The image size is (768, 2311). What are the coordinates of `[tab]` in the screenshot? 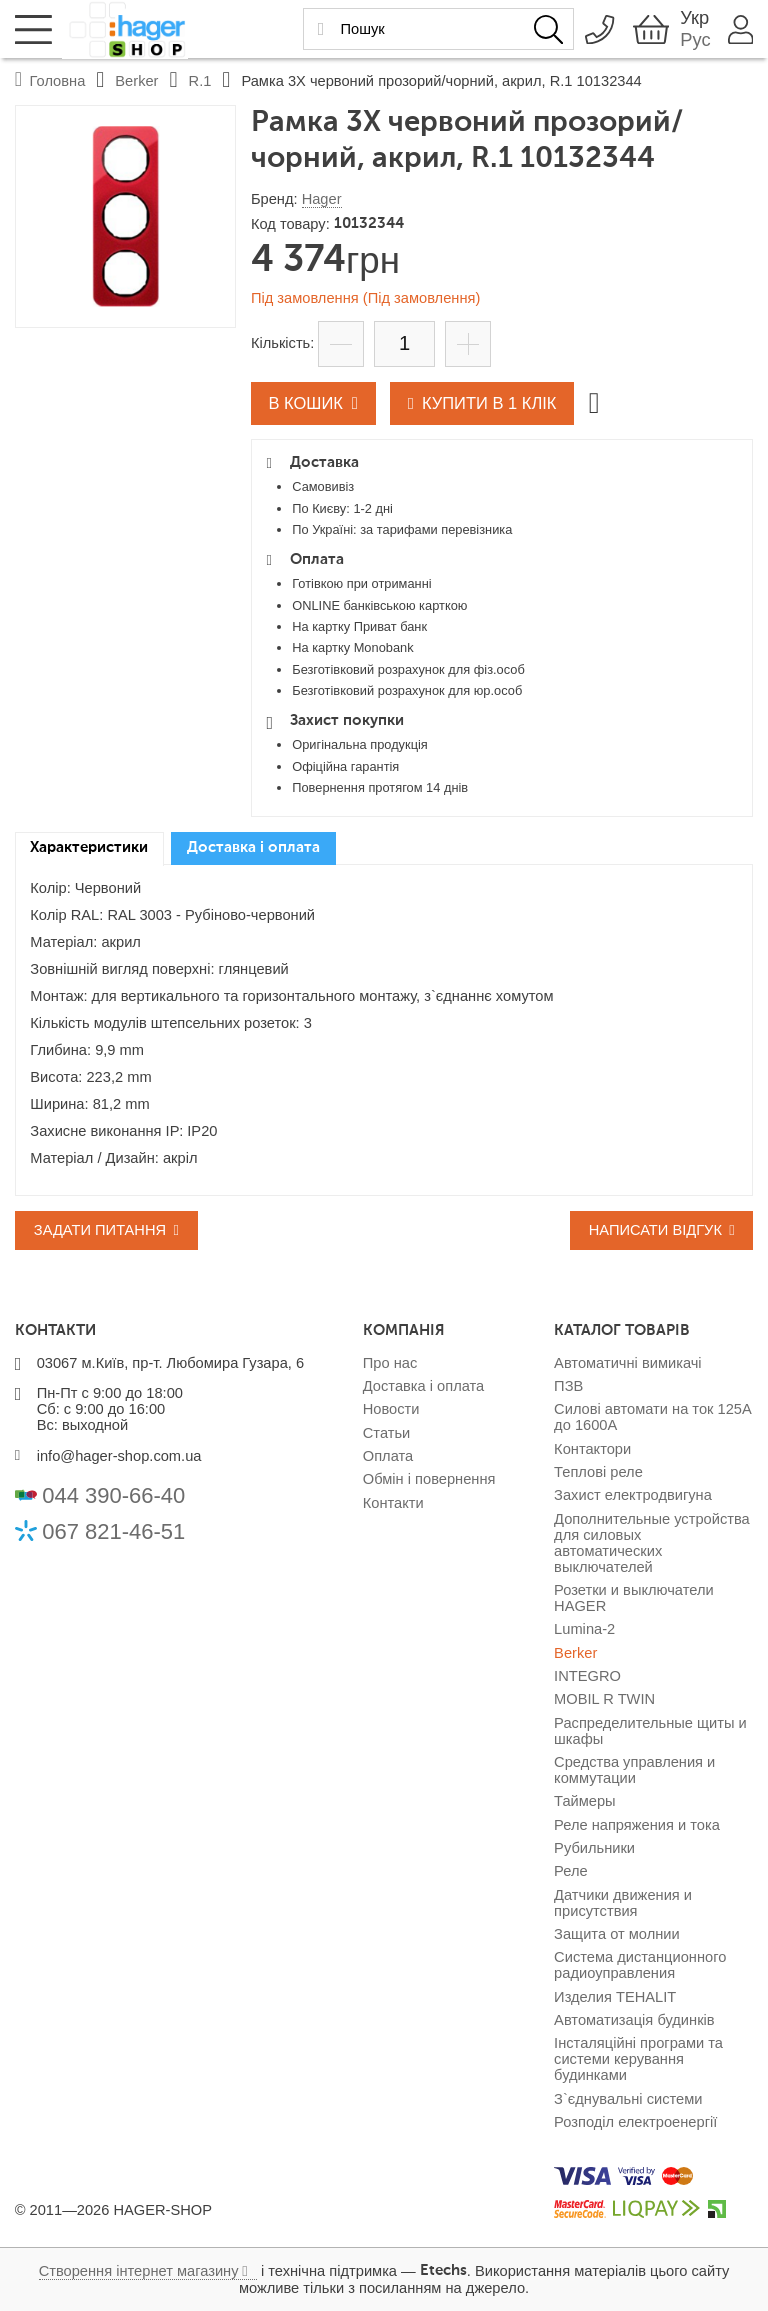 It's located at (89, 849).